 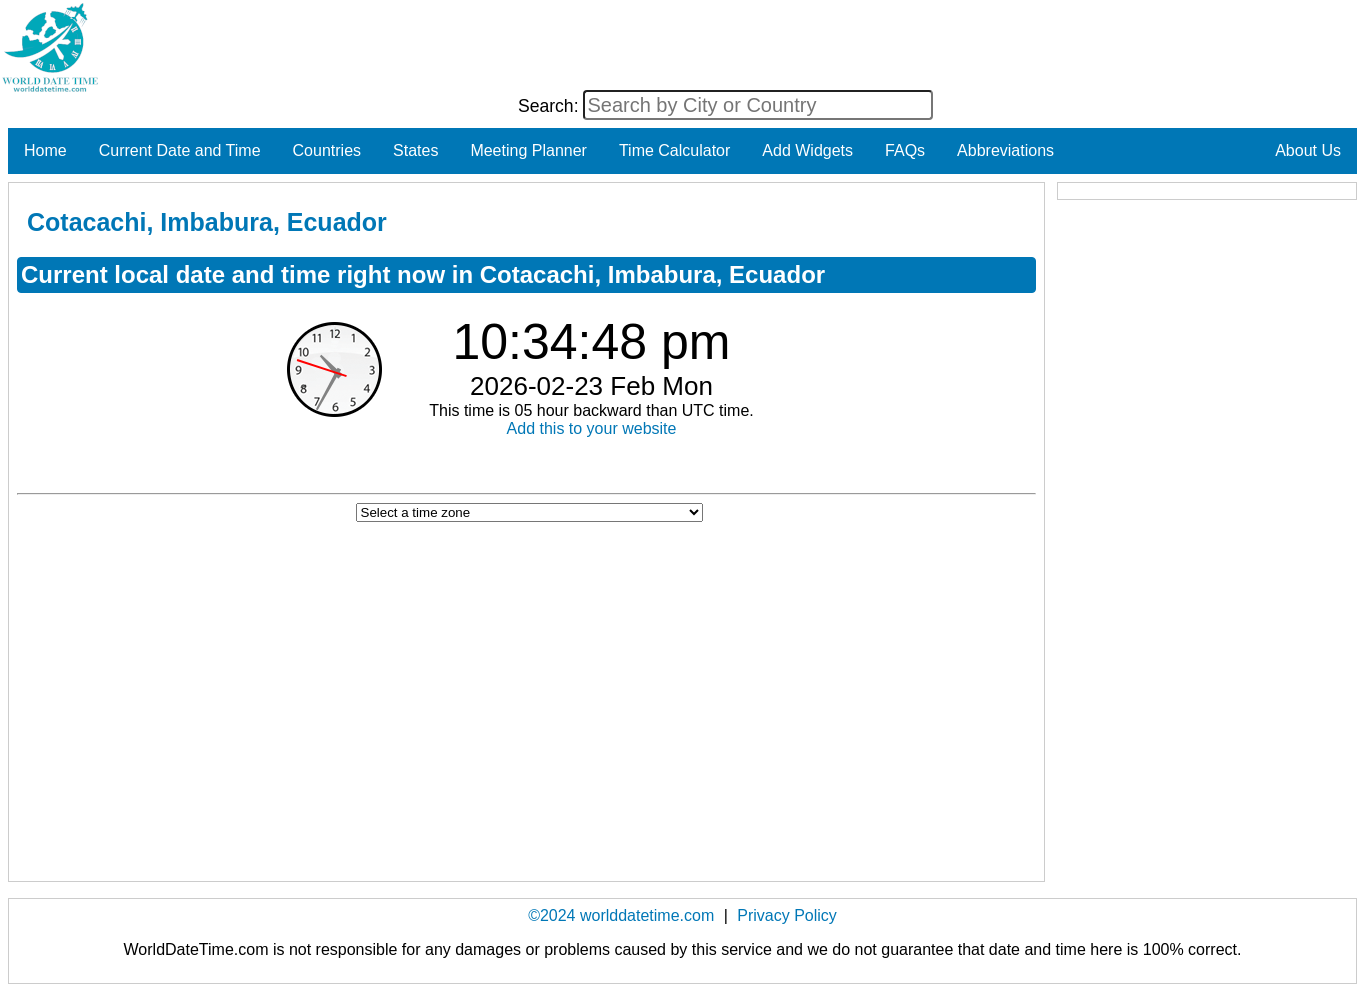 What do you see at coordinates (621, 915) in the screenshot?
I see `©2024 worlddatetime.com` at bounding box center [621, 915].